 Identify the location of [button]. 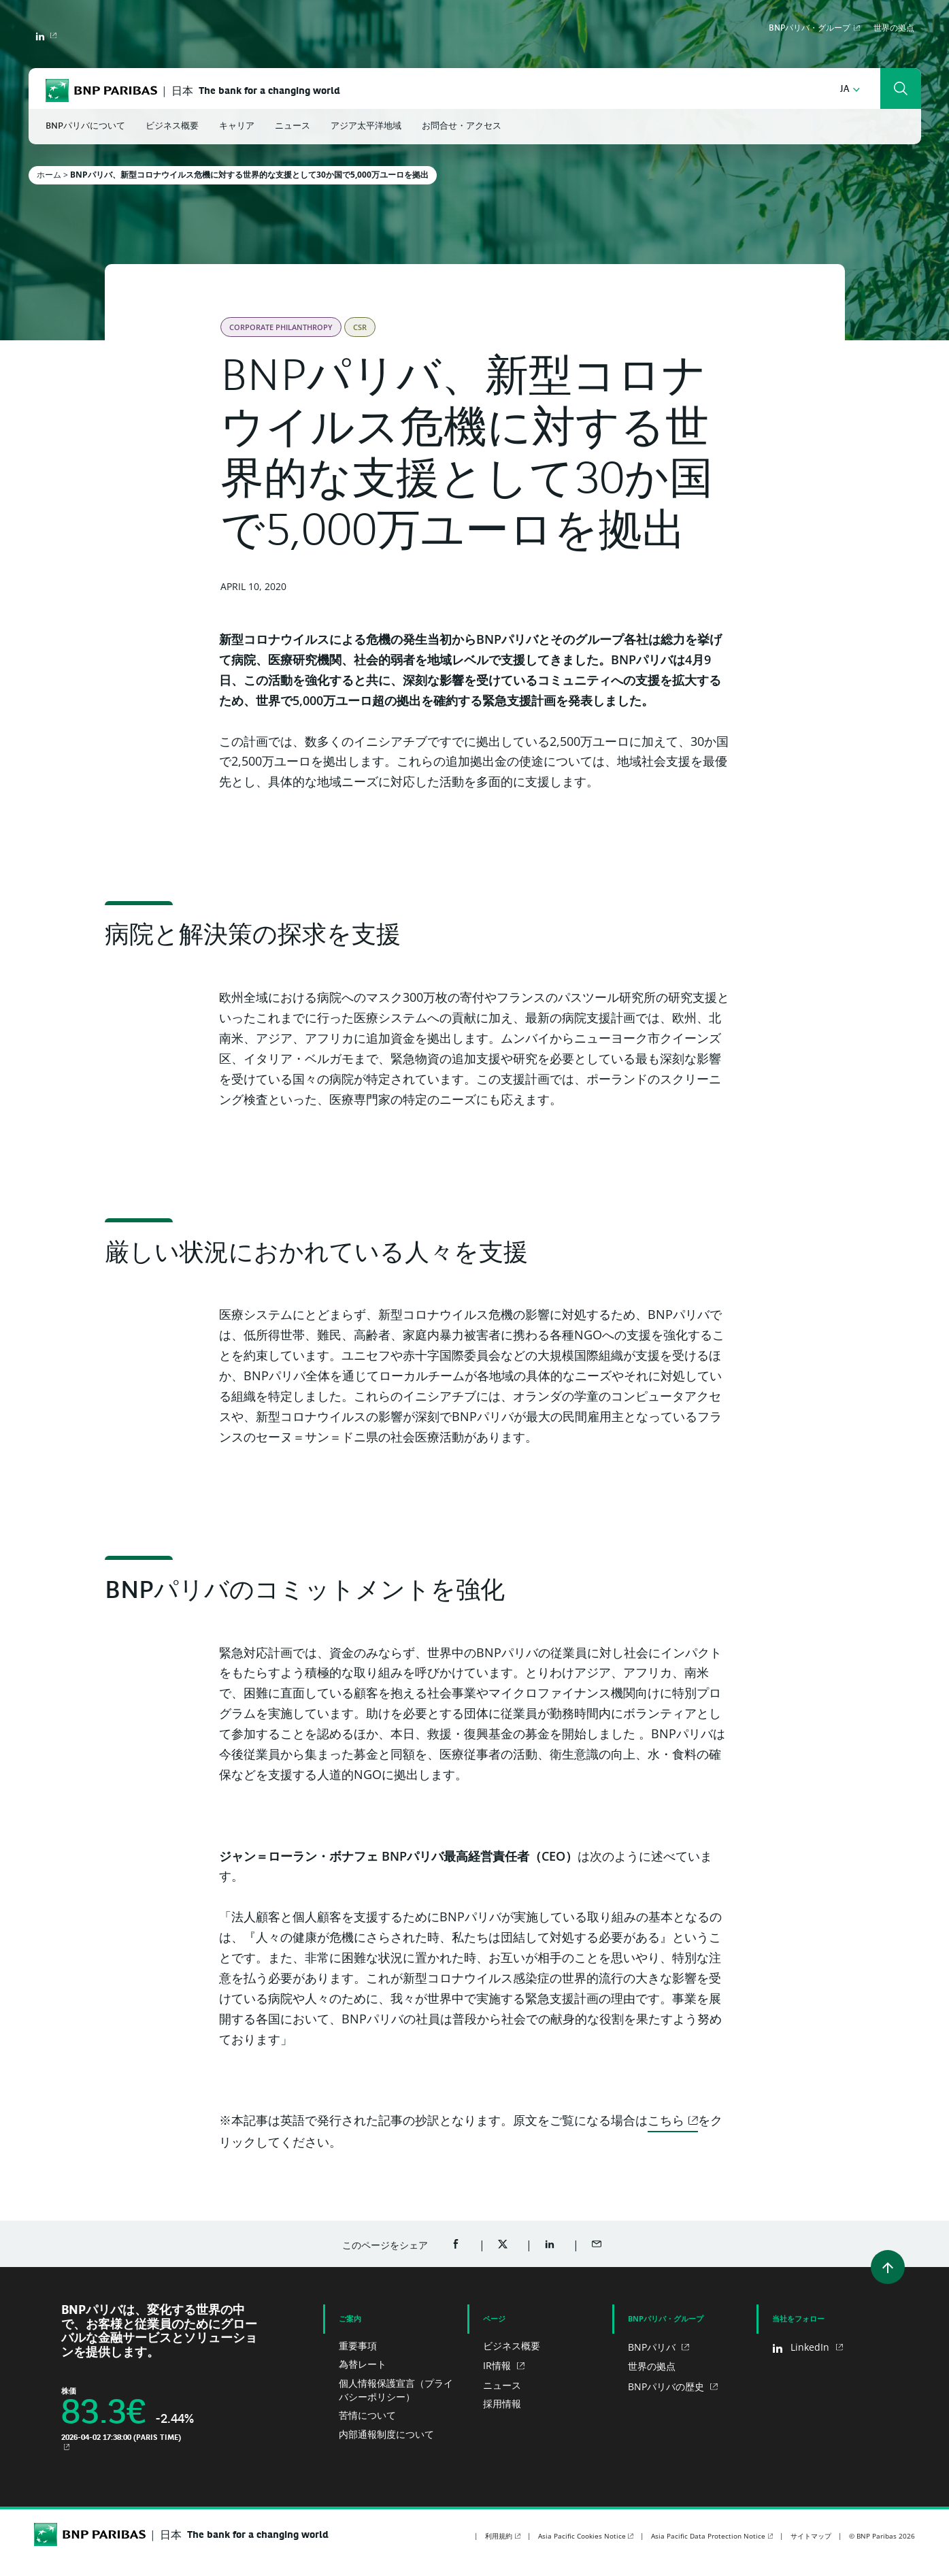
(850, 89).